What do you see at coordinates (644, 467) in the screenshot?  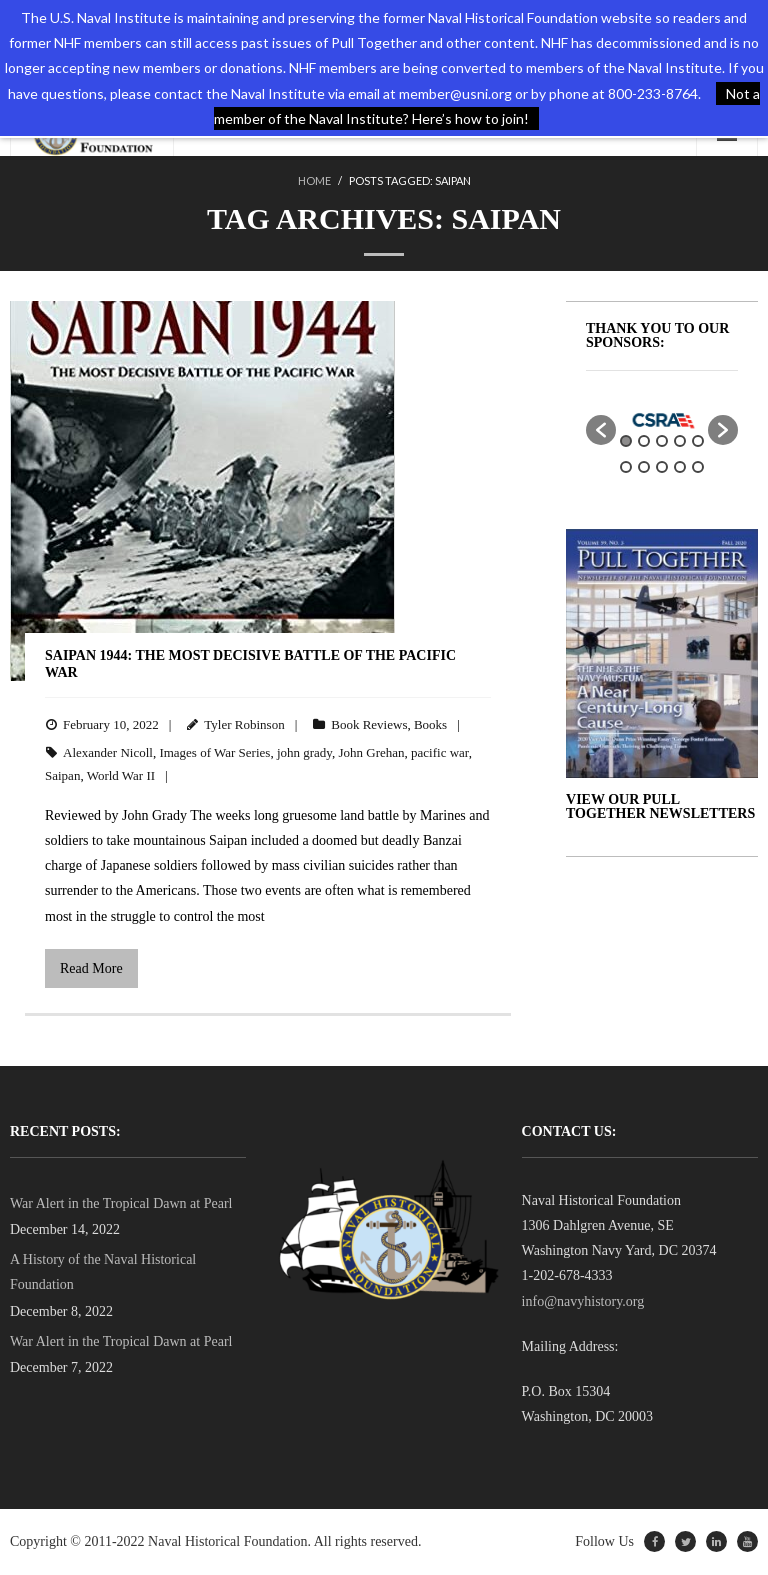 I see `7 [button]` at bounding box center [644, 467].